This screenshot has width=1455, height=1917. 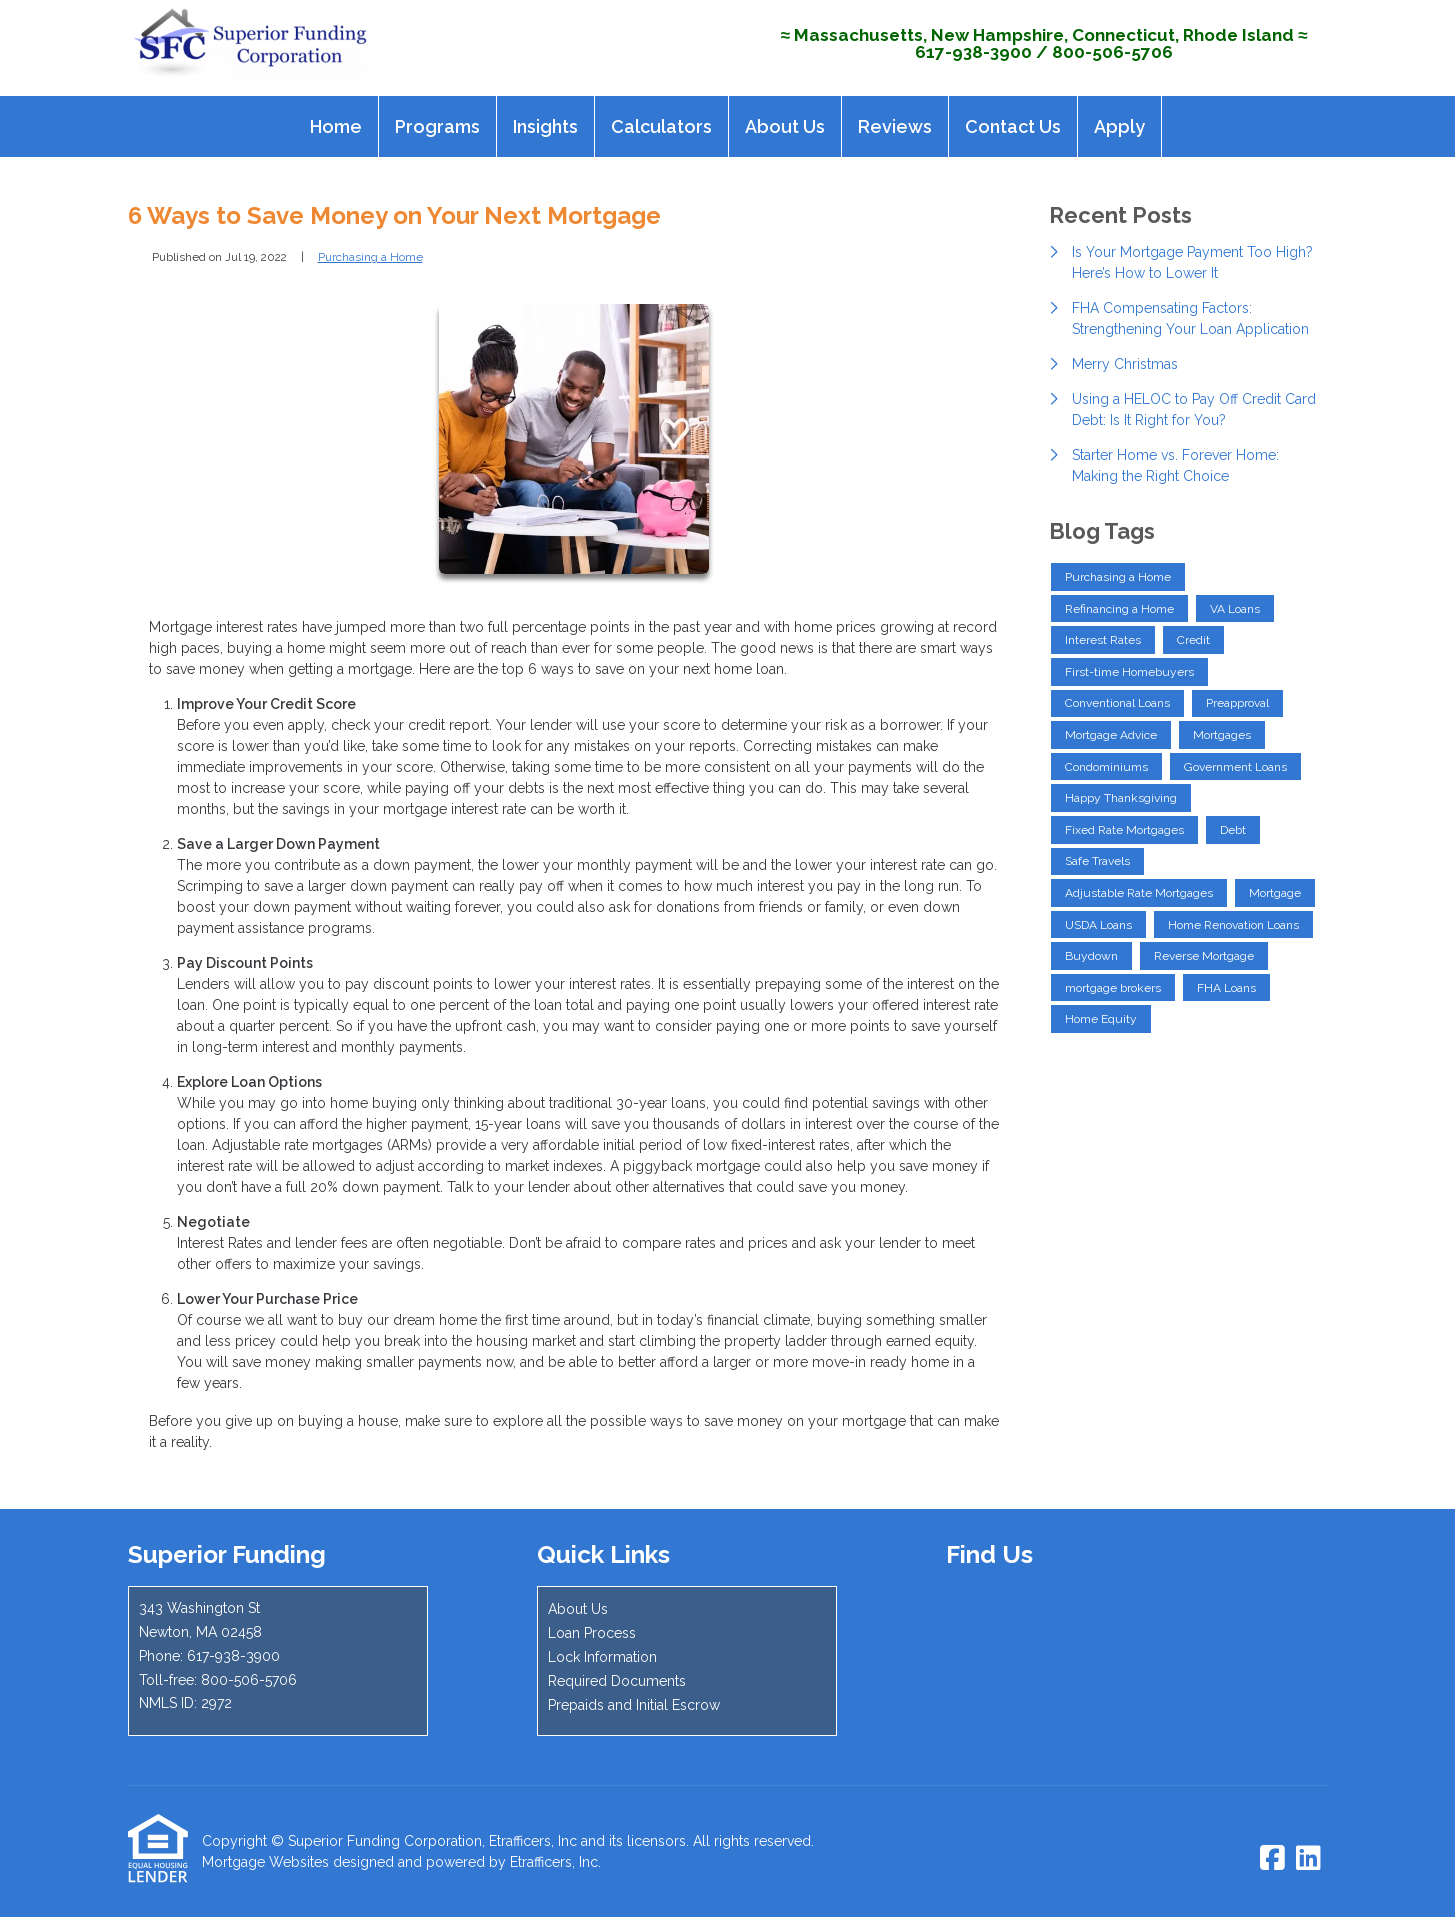 I want to click on Loan Process, so click(x=592, y=1633).